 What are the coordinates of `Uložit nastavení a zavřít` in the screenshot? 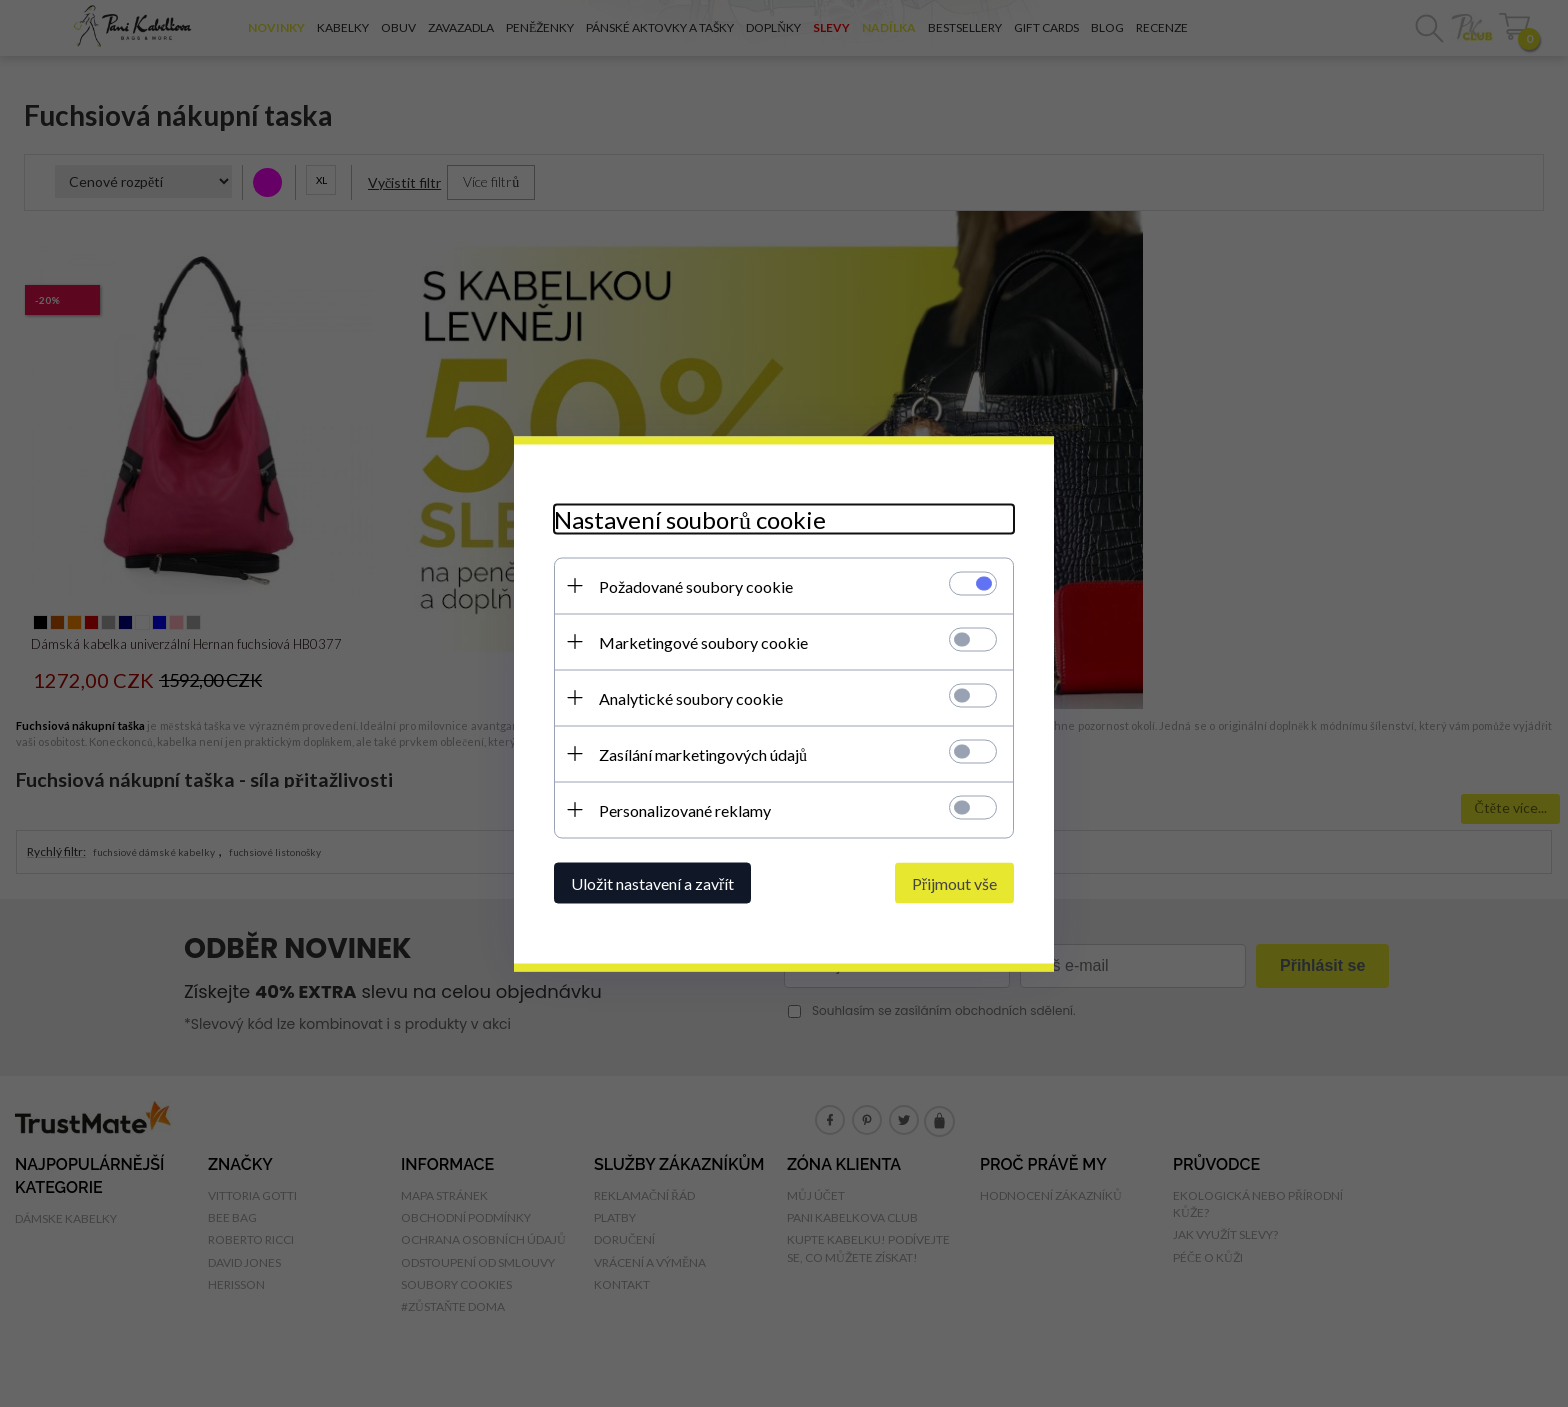 It's located at (652, 882).